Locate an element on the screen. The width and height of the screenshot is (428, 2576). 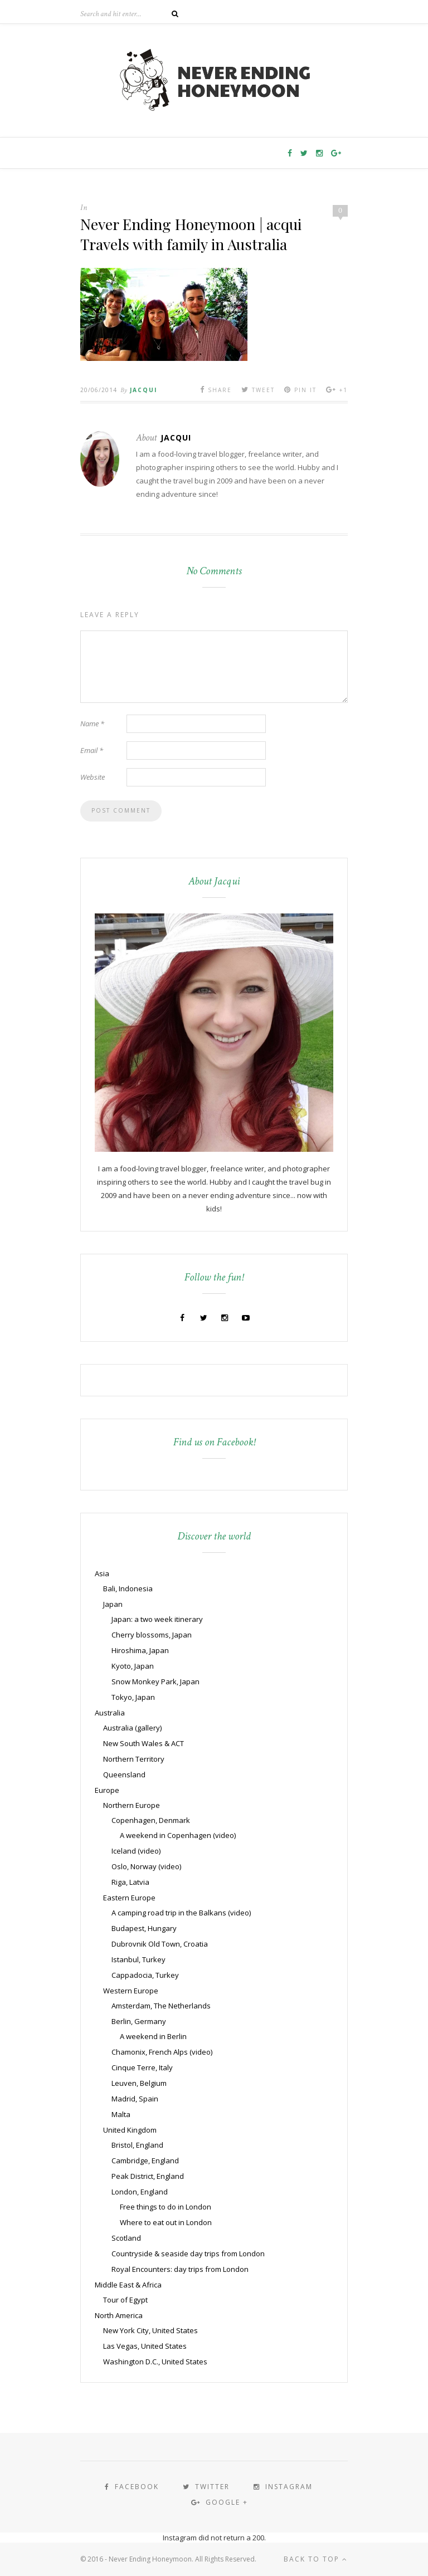
Tokyo, Japan is located at coordinates (133, 1697).